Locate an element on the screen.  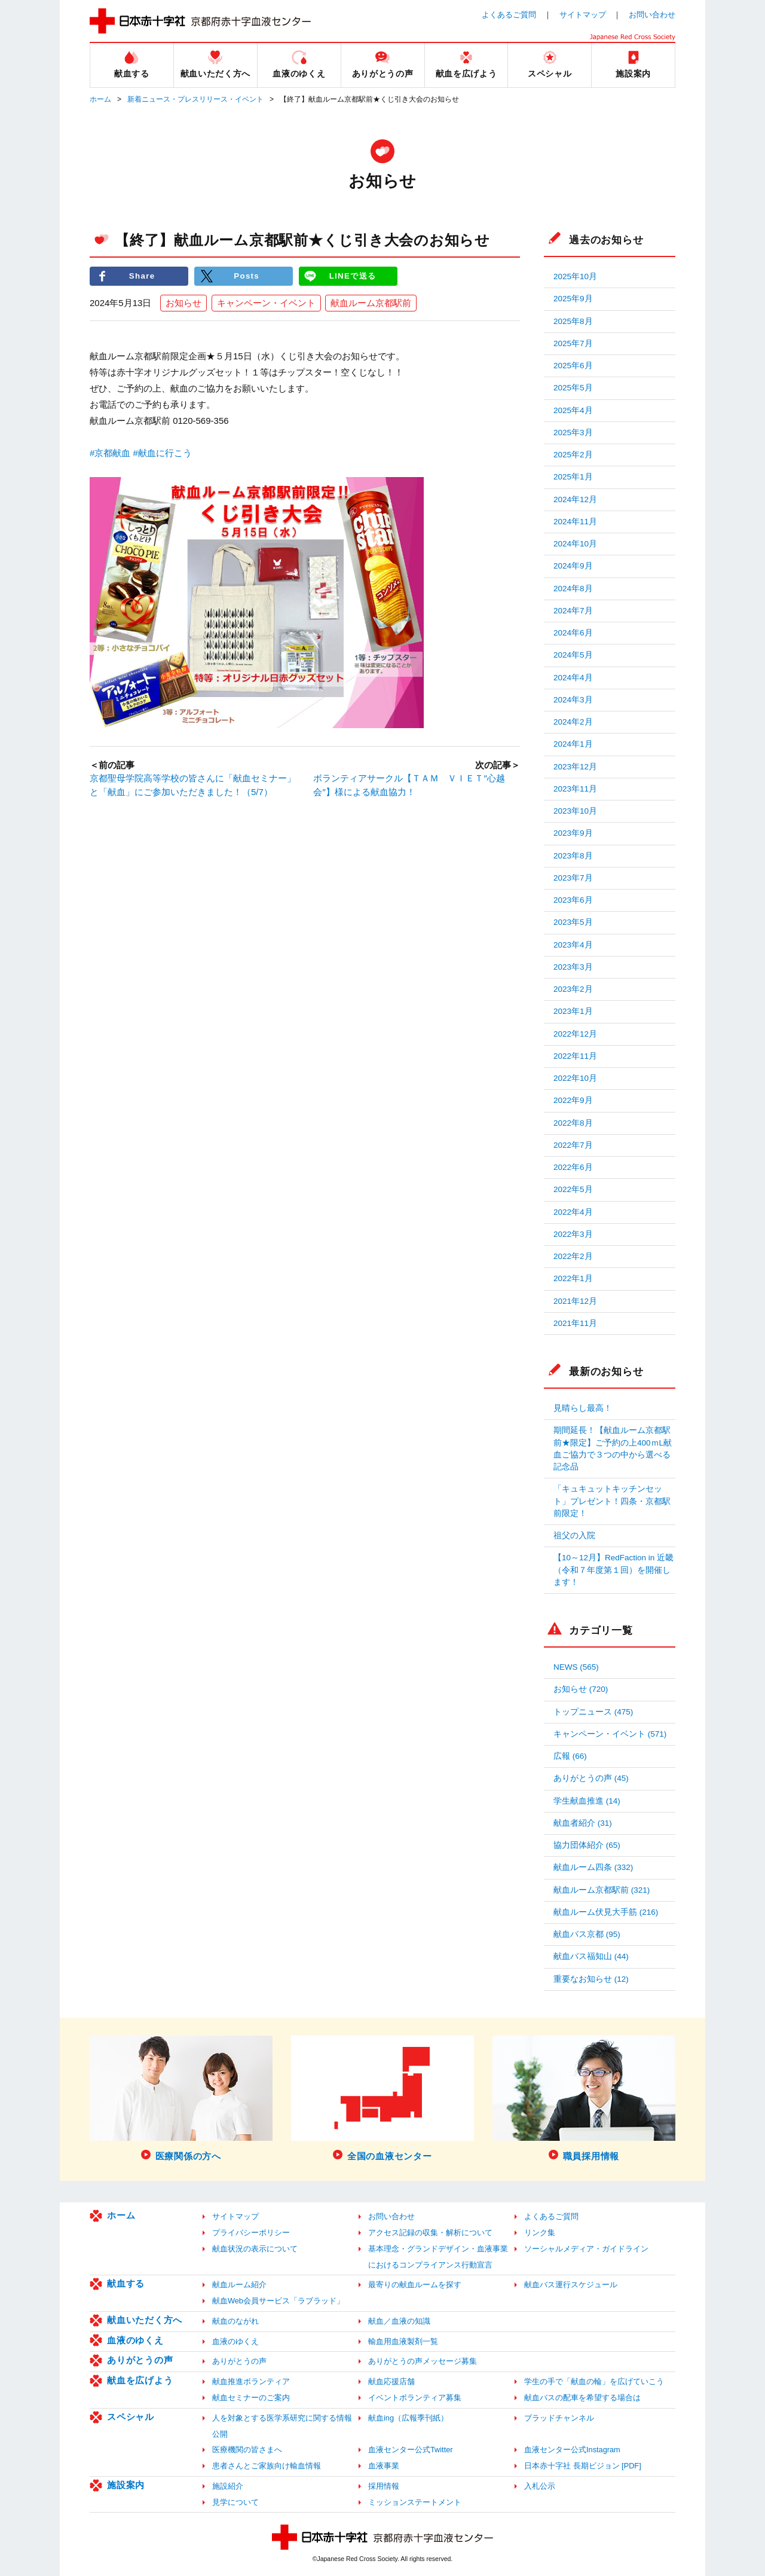
学生献血推進 (14) is located at coordinates (586, 1800).